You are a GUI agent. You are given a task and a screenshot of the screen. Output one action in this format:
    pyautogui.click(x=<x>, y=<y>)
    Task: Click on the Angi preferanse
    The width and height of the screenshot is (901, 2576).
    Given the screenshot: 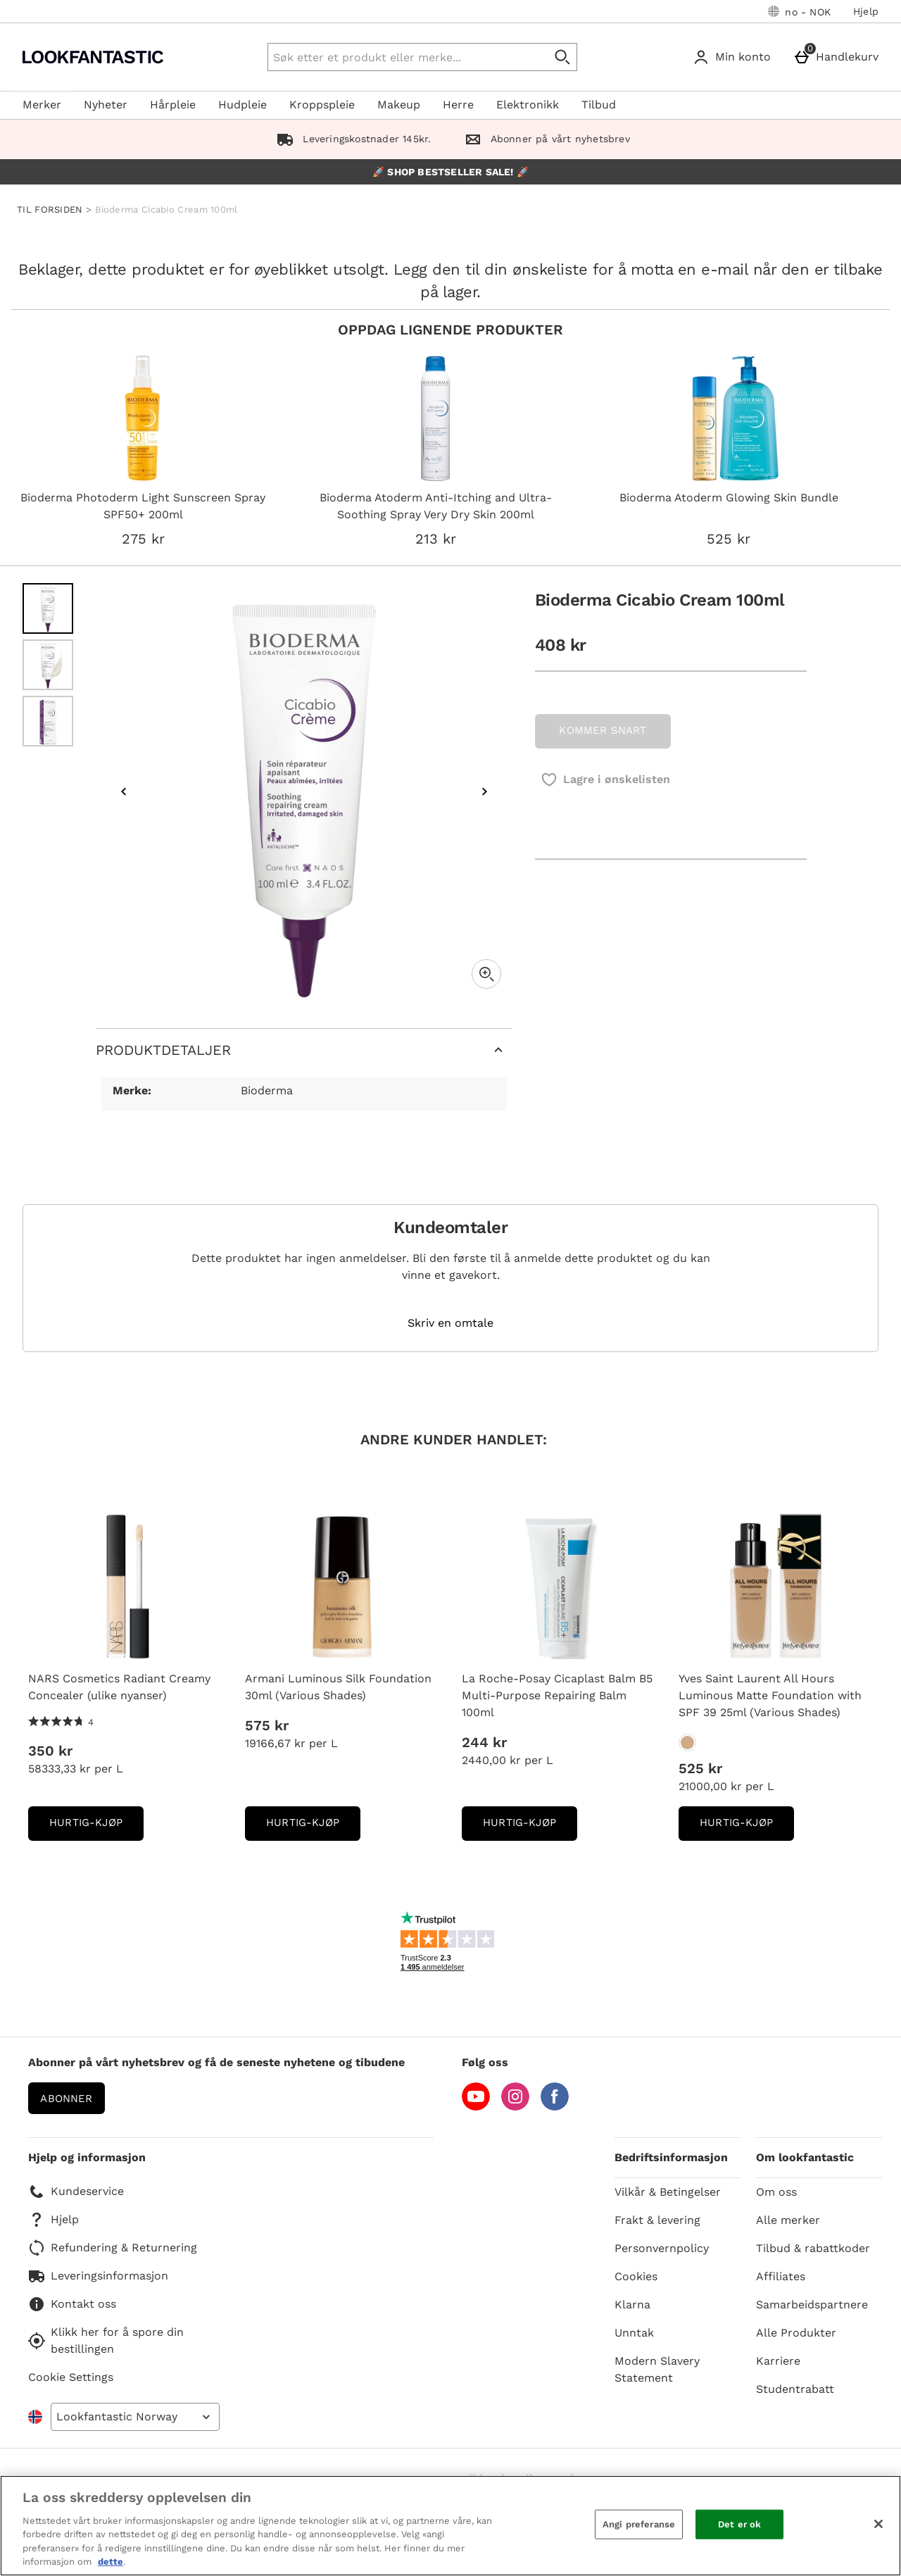 What is the action you would take?
    pyautogui.click(x=639, y=2524)
    